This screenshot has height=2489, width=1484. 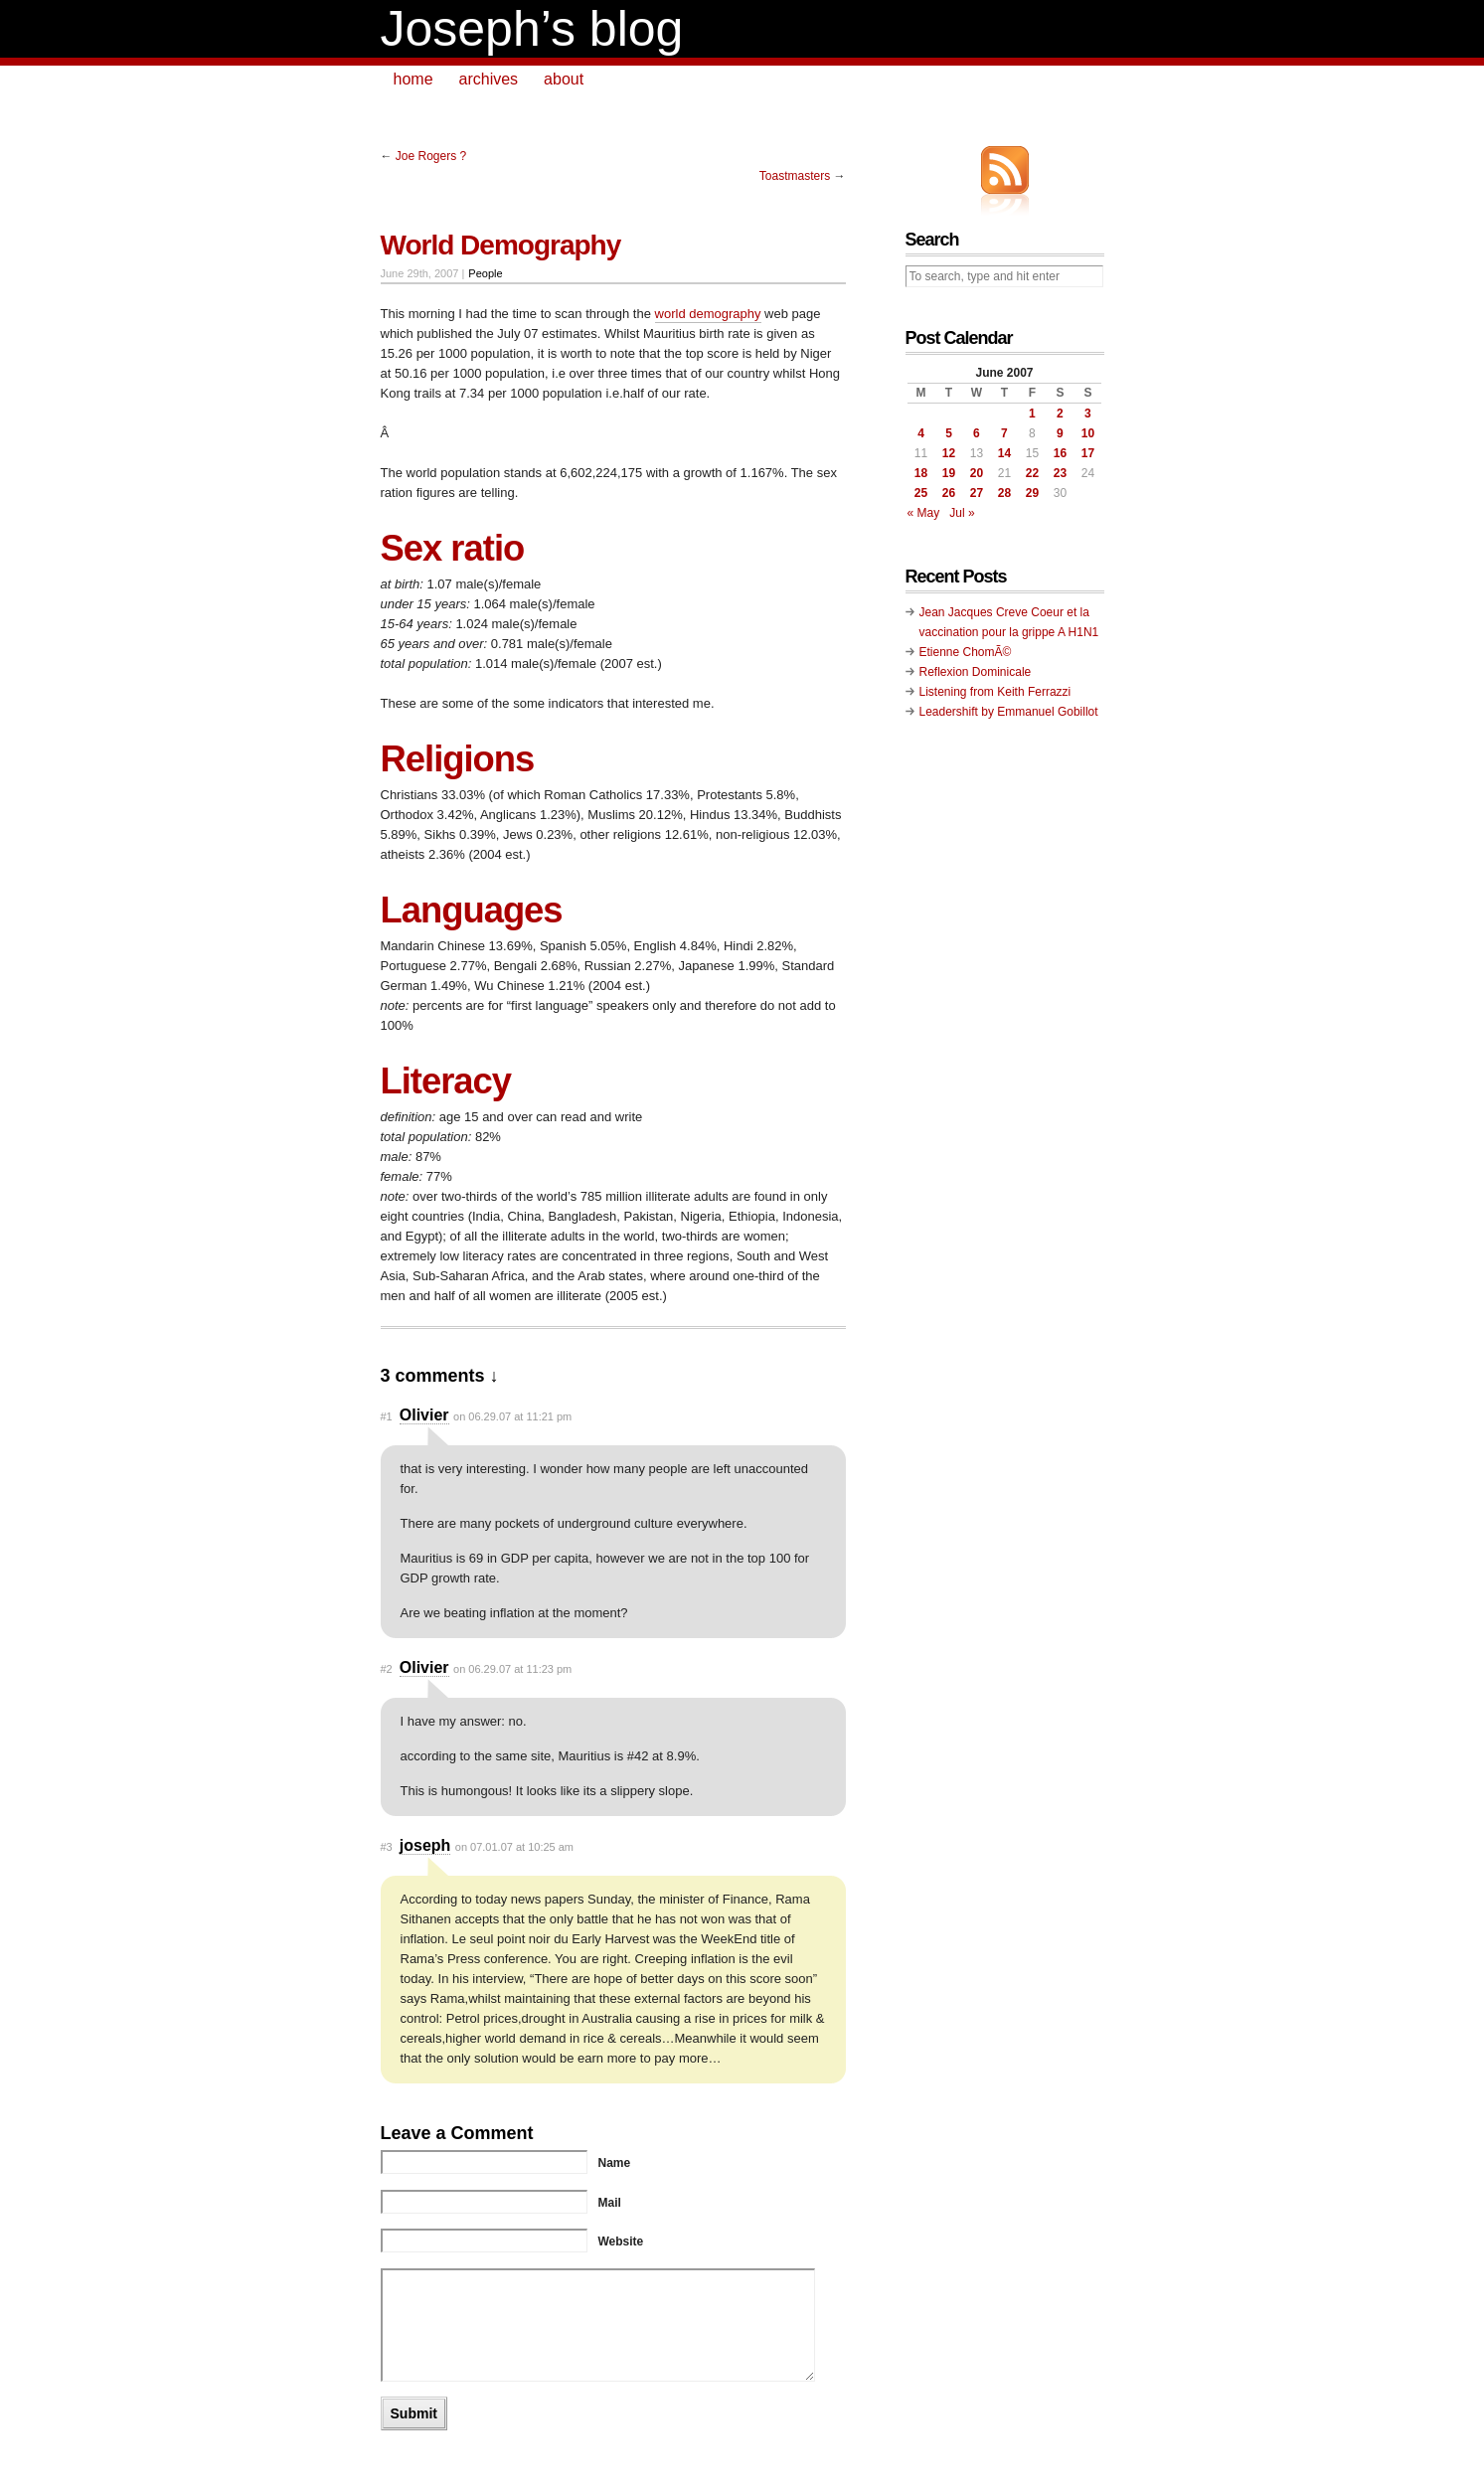 What do you see at coordinates (1004, 493) in the screenshot?
I see `28 [Posts published on June 28, 2007]` at bounding box center [1004, 493].